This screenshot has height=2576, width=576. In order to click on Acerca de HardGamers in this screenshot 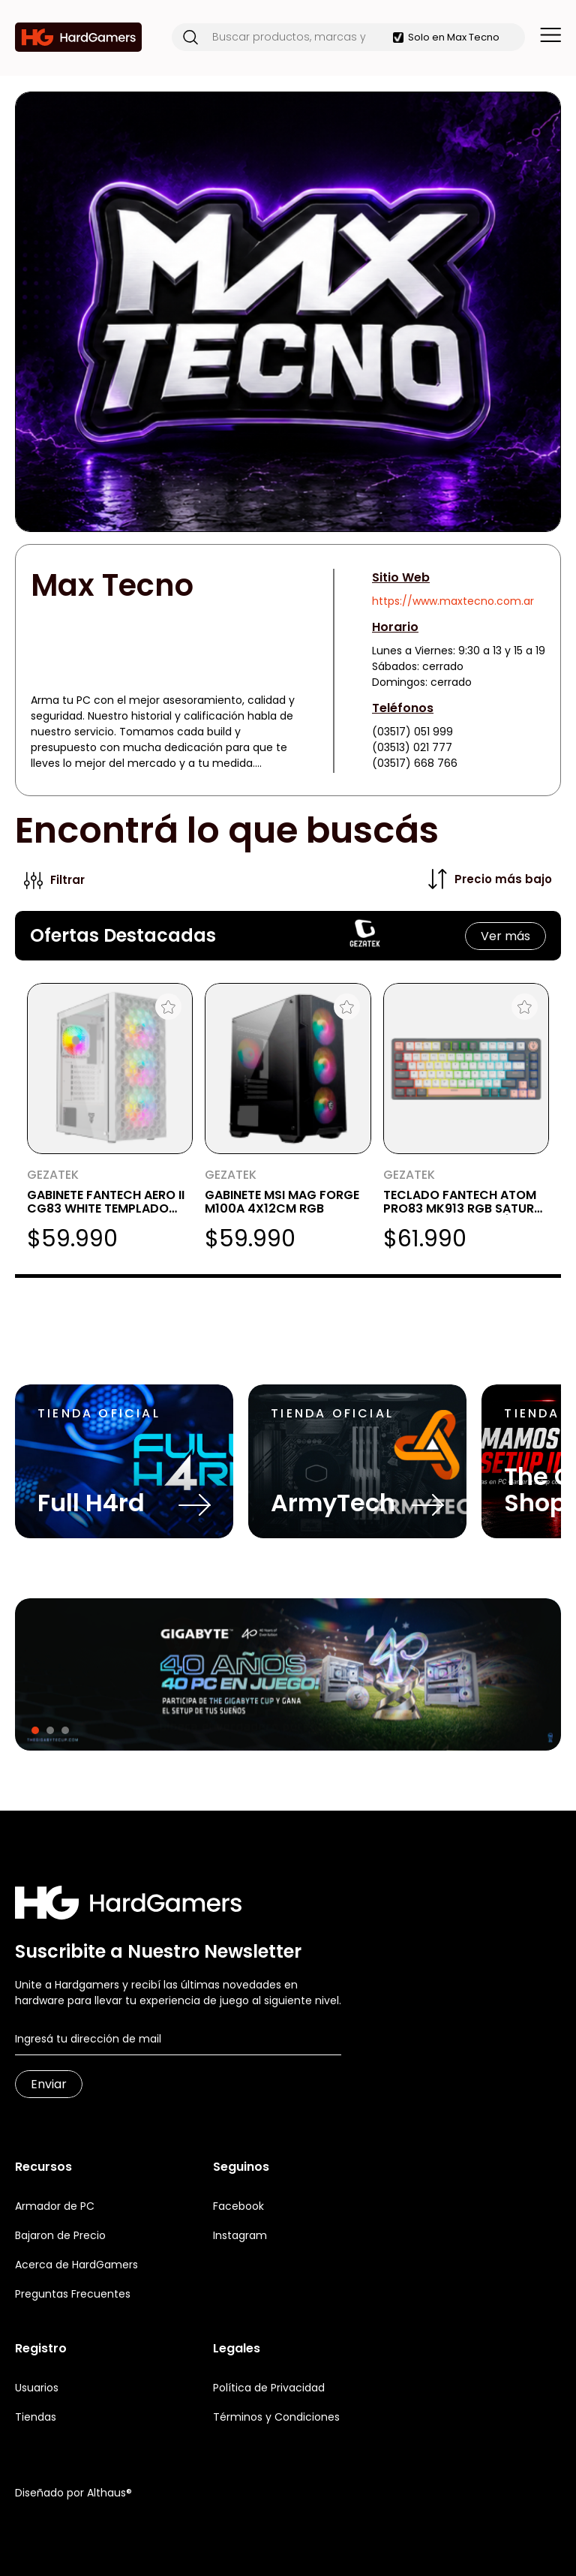, I will do `click(76, 2264)`.